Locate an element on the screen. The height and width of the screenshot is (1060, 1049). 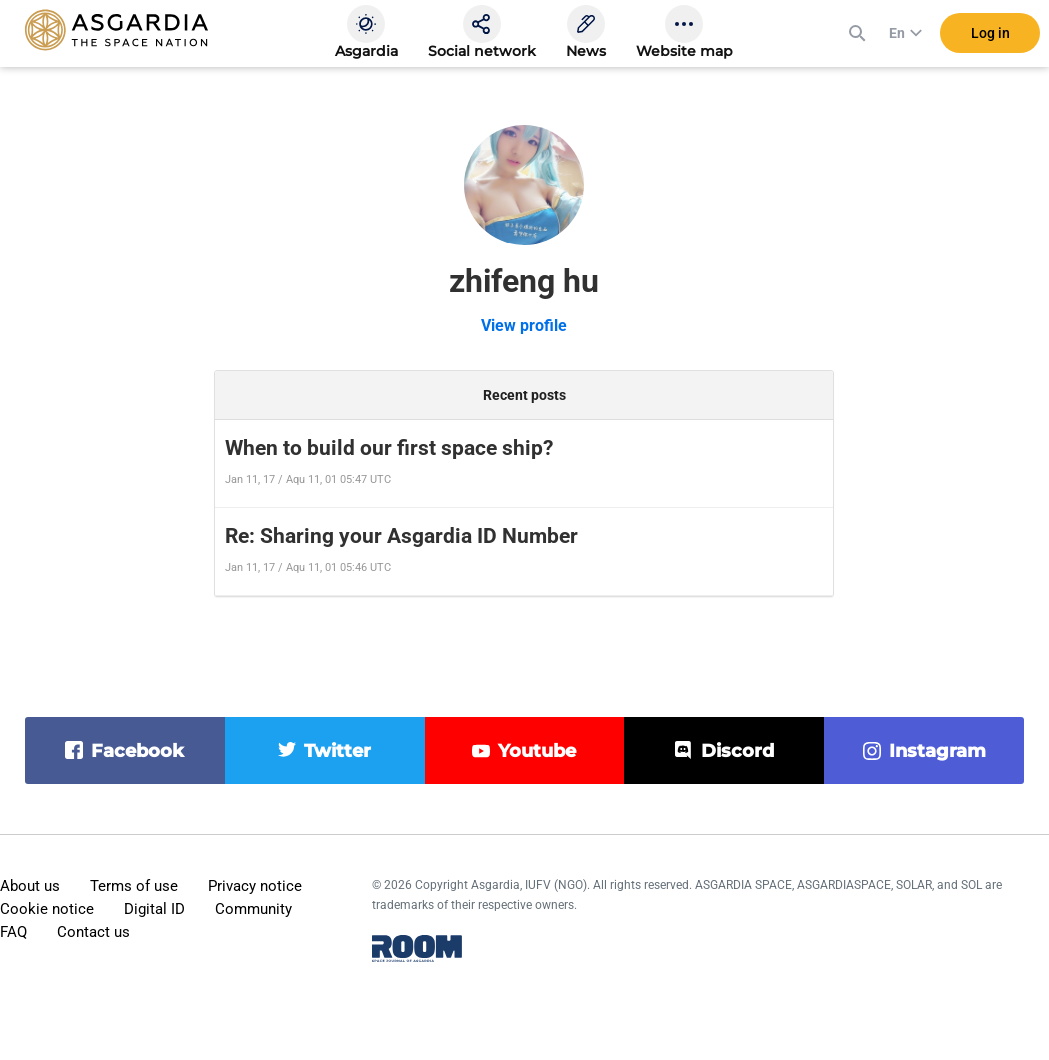
twitter is located at coordinates (337, 751).